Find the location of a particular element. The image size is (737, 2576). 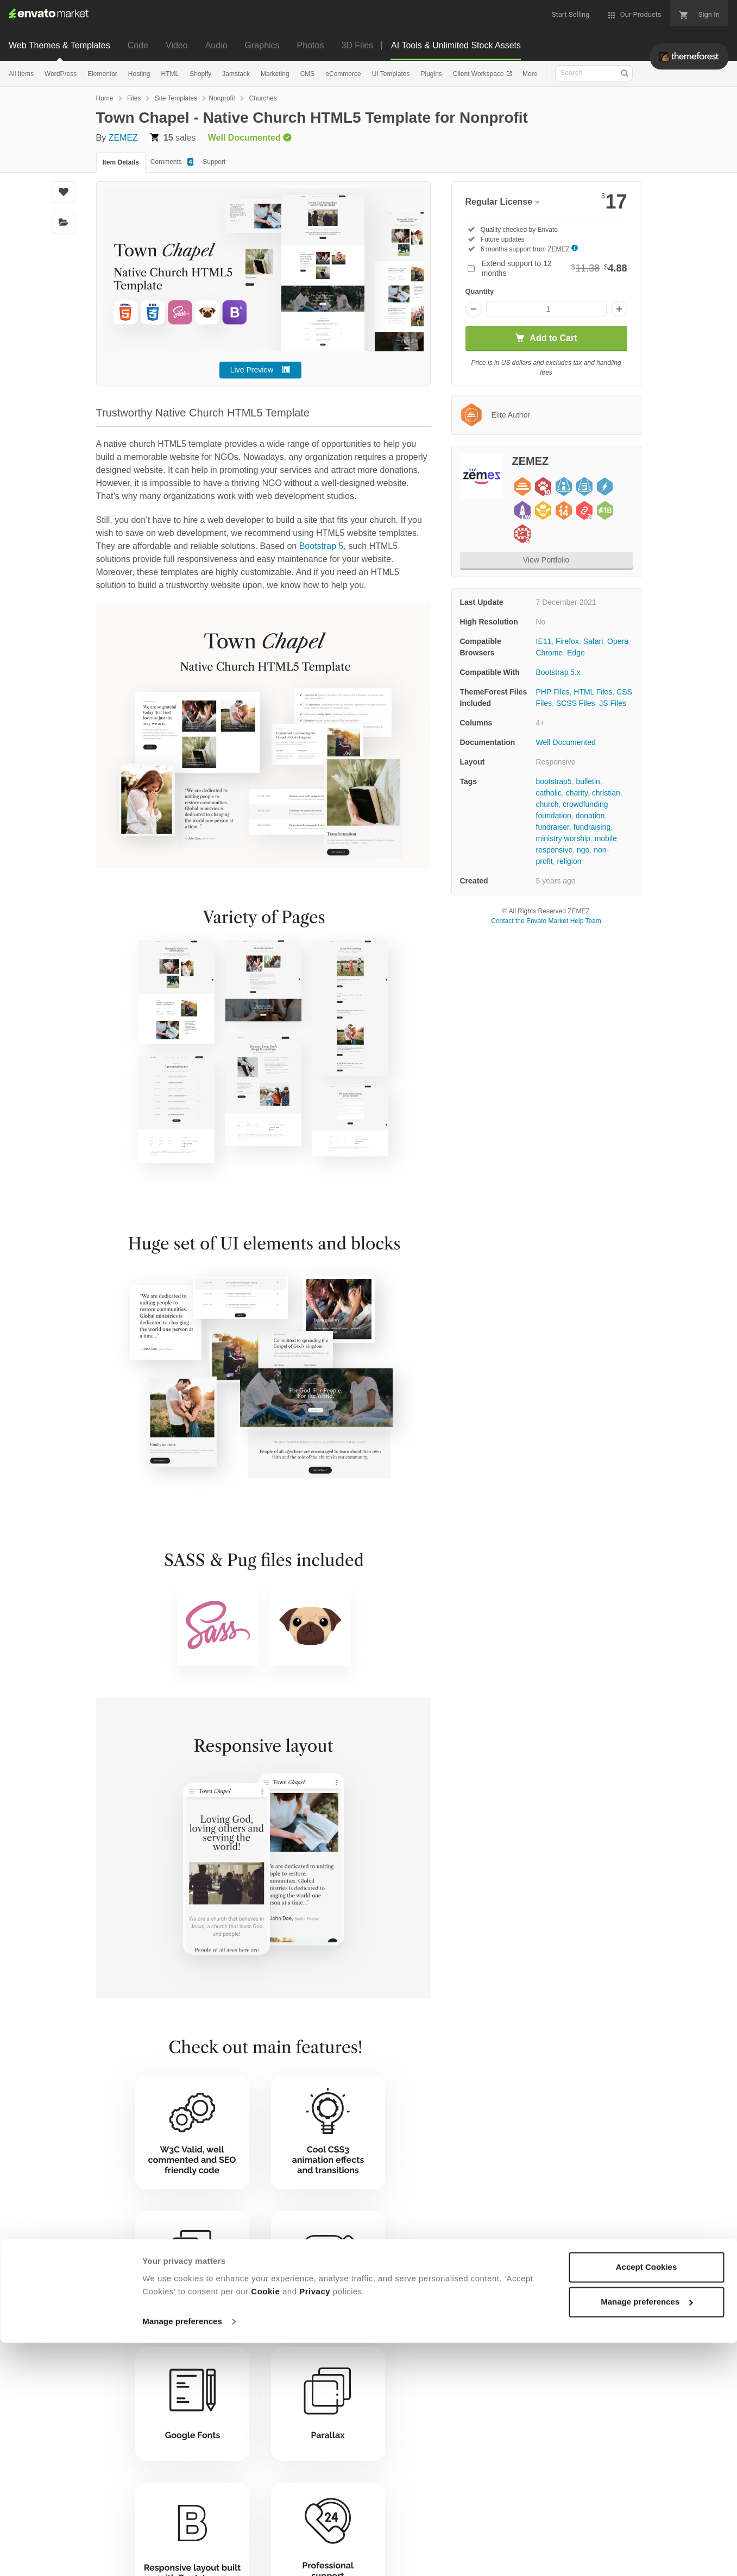

HTML Files is located at coordinates (593, 691).